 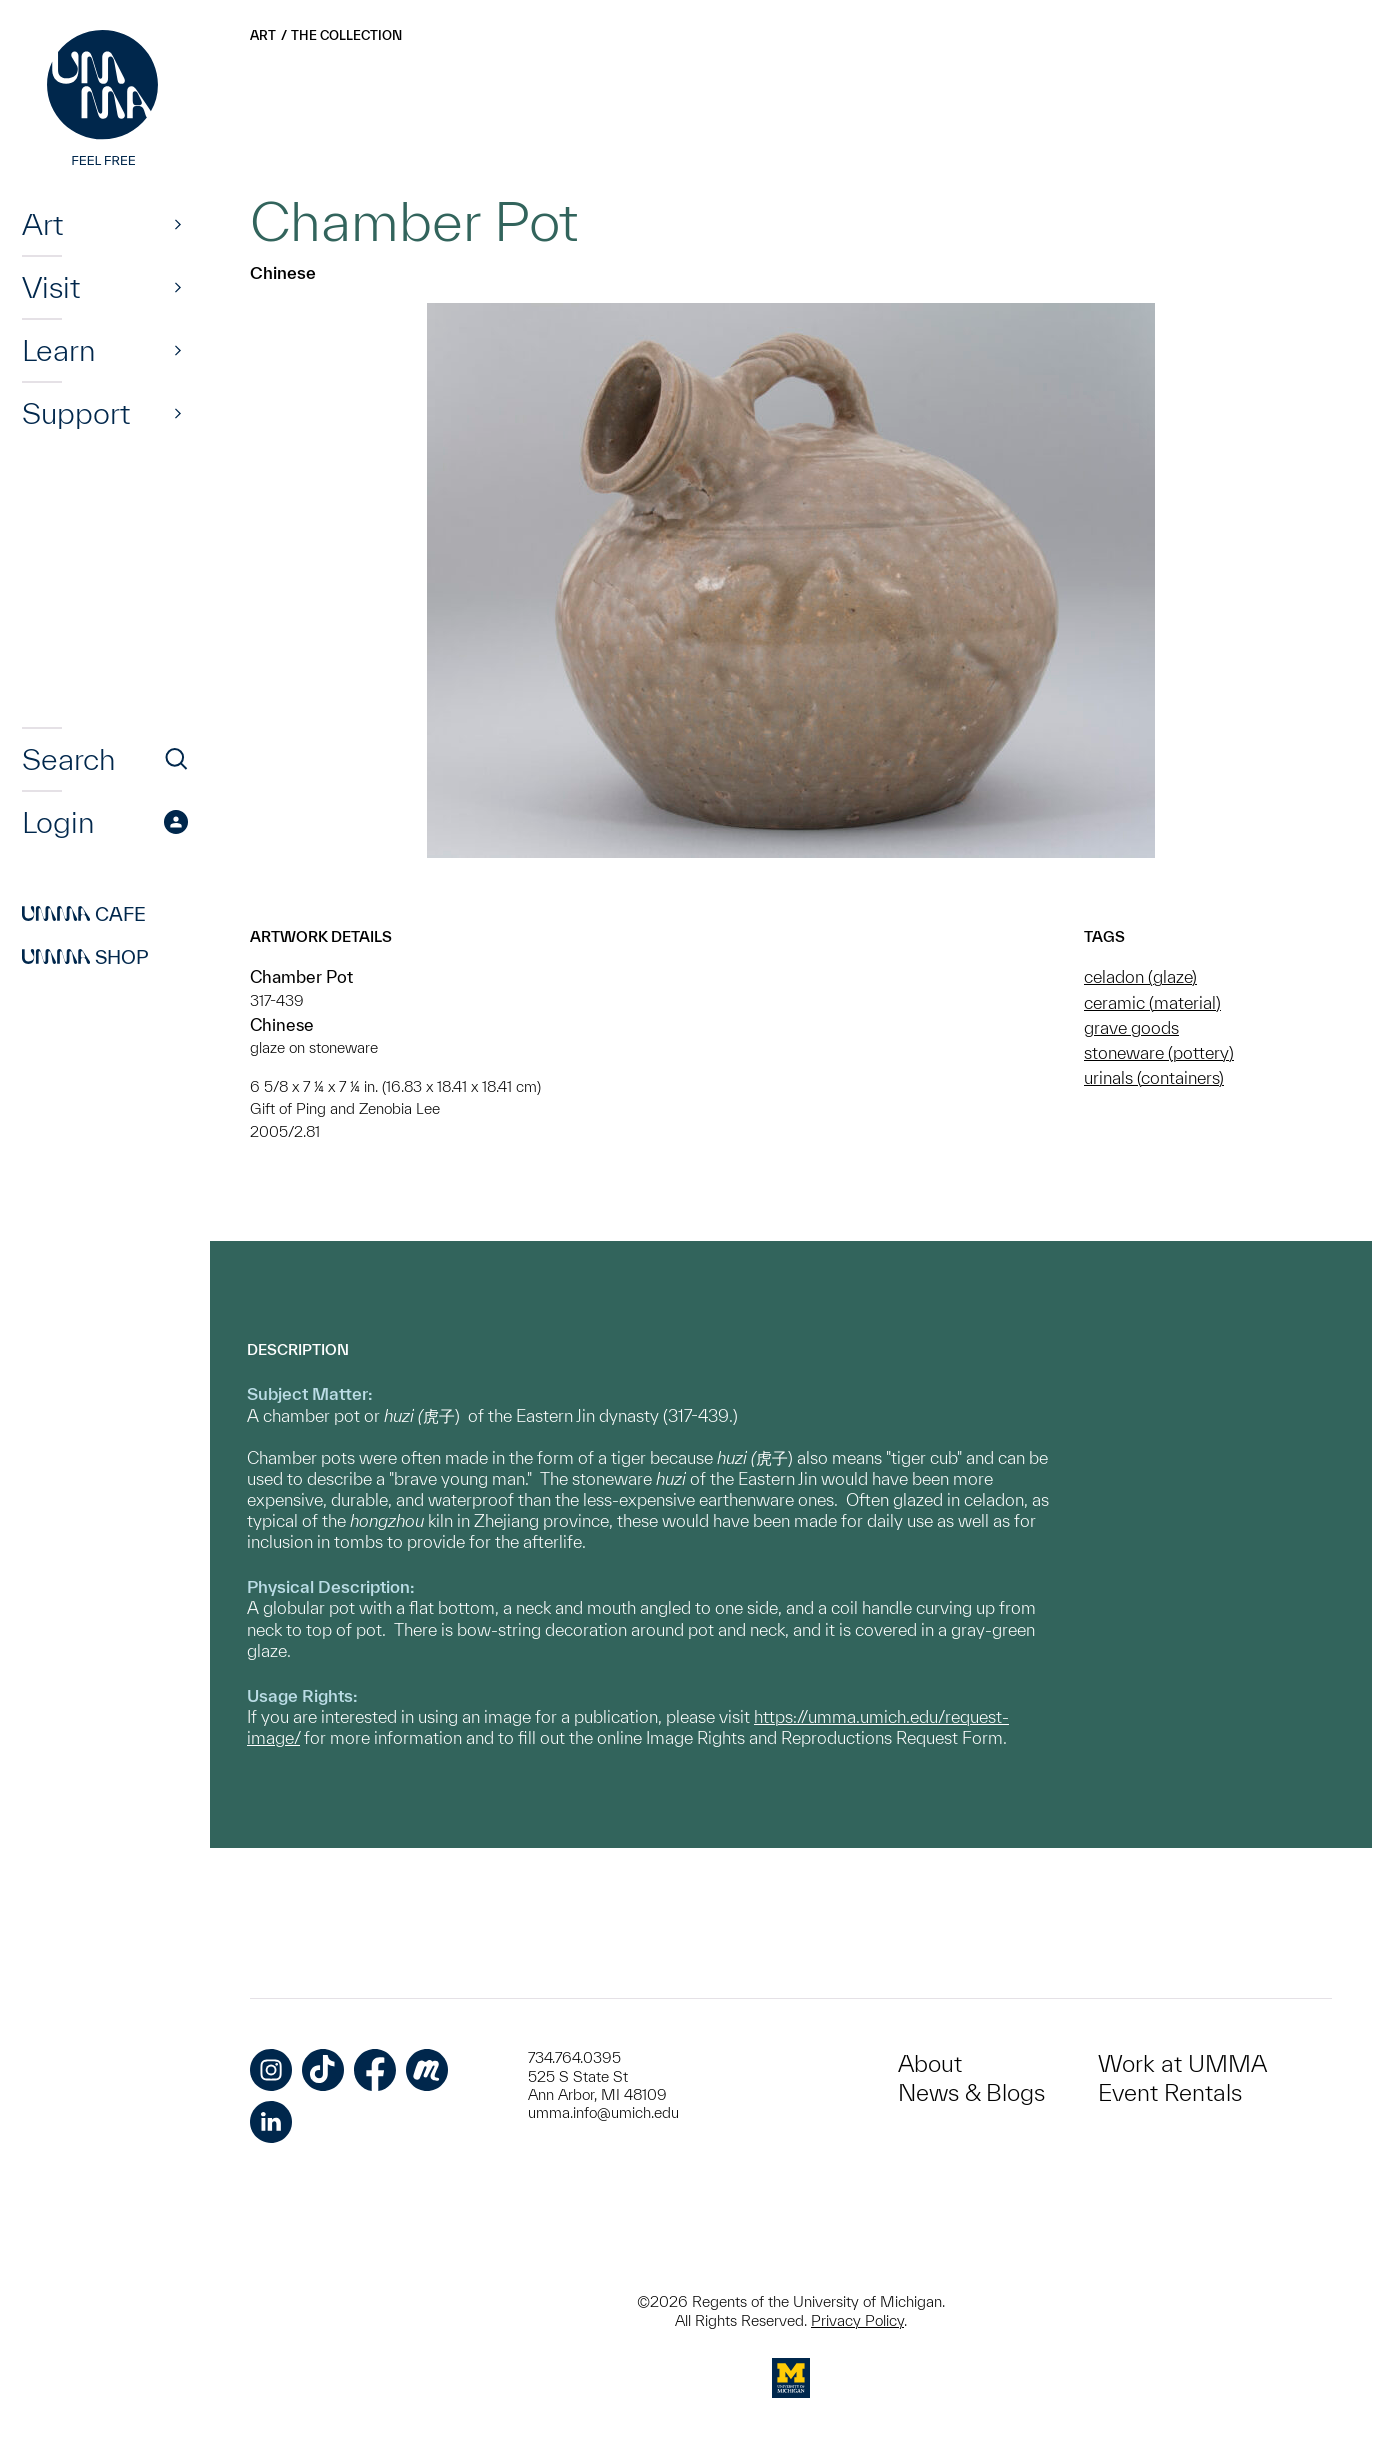 What do you see at coordinates (178, 224) in the screenshot?
I see `[Show]` at bounding box center [178, 224].